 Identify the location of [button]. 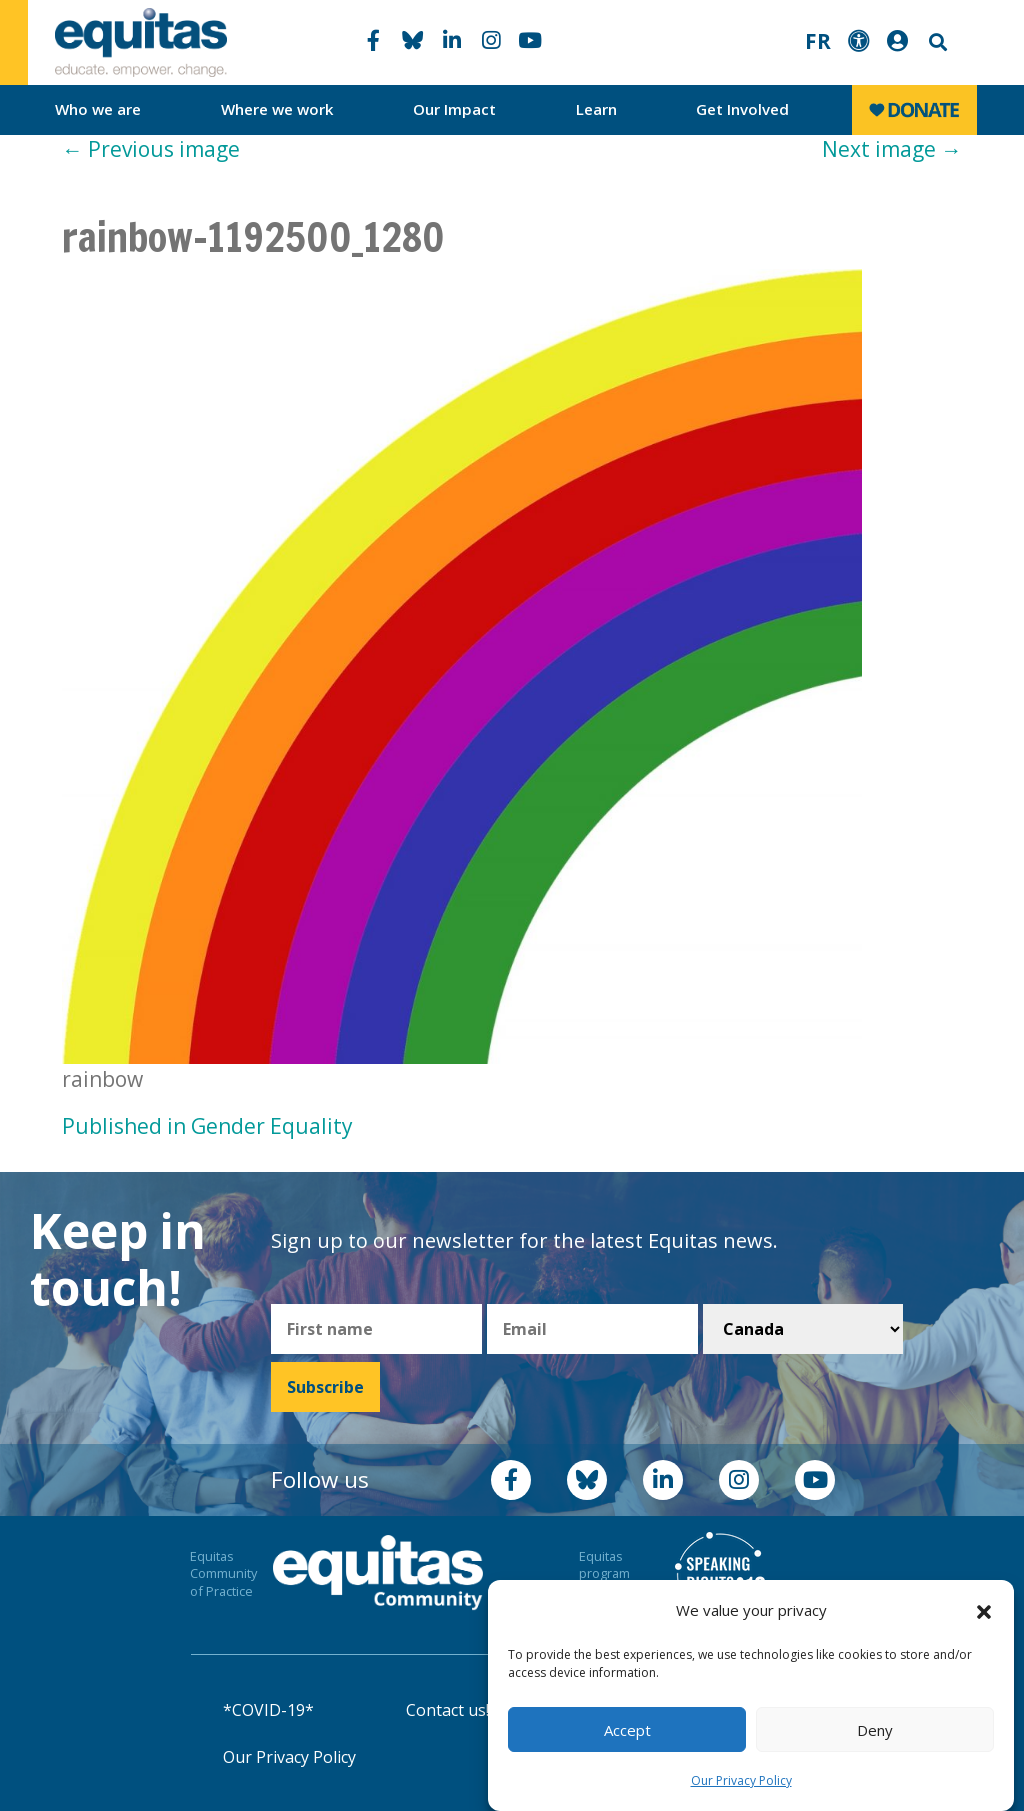
(984, 1611).